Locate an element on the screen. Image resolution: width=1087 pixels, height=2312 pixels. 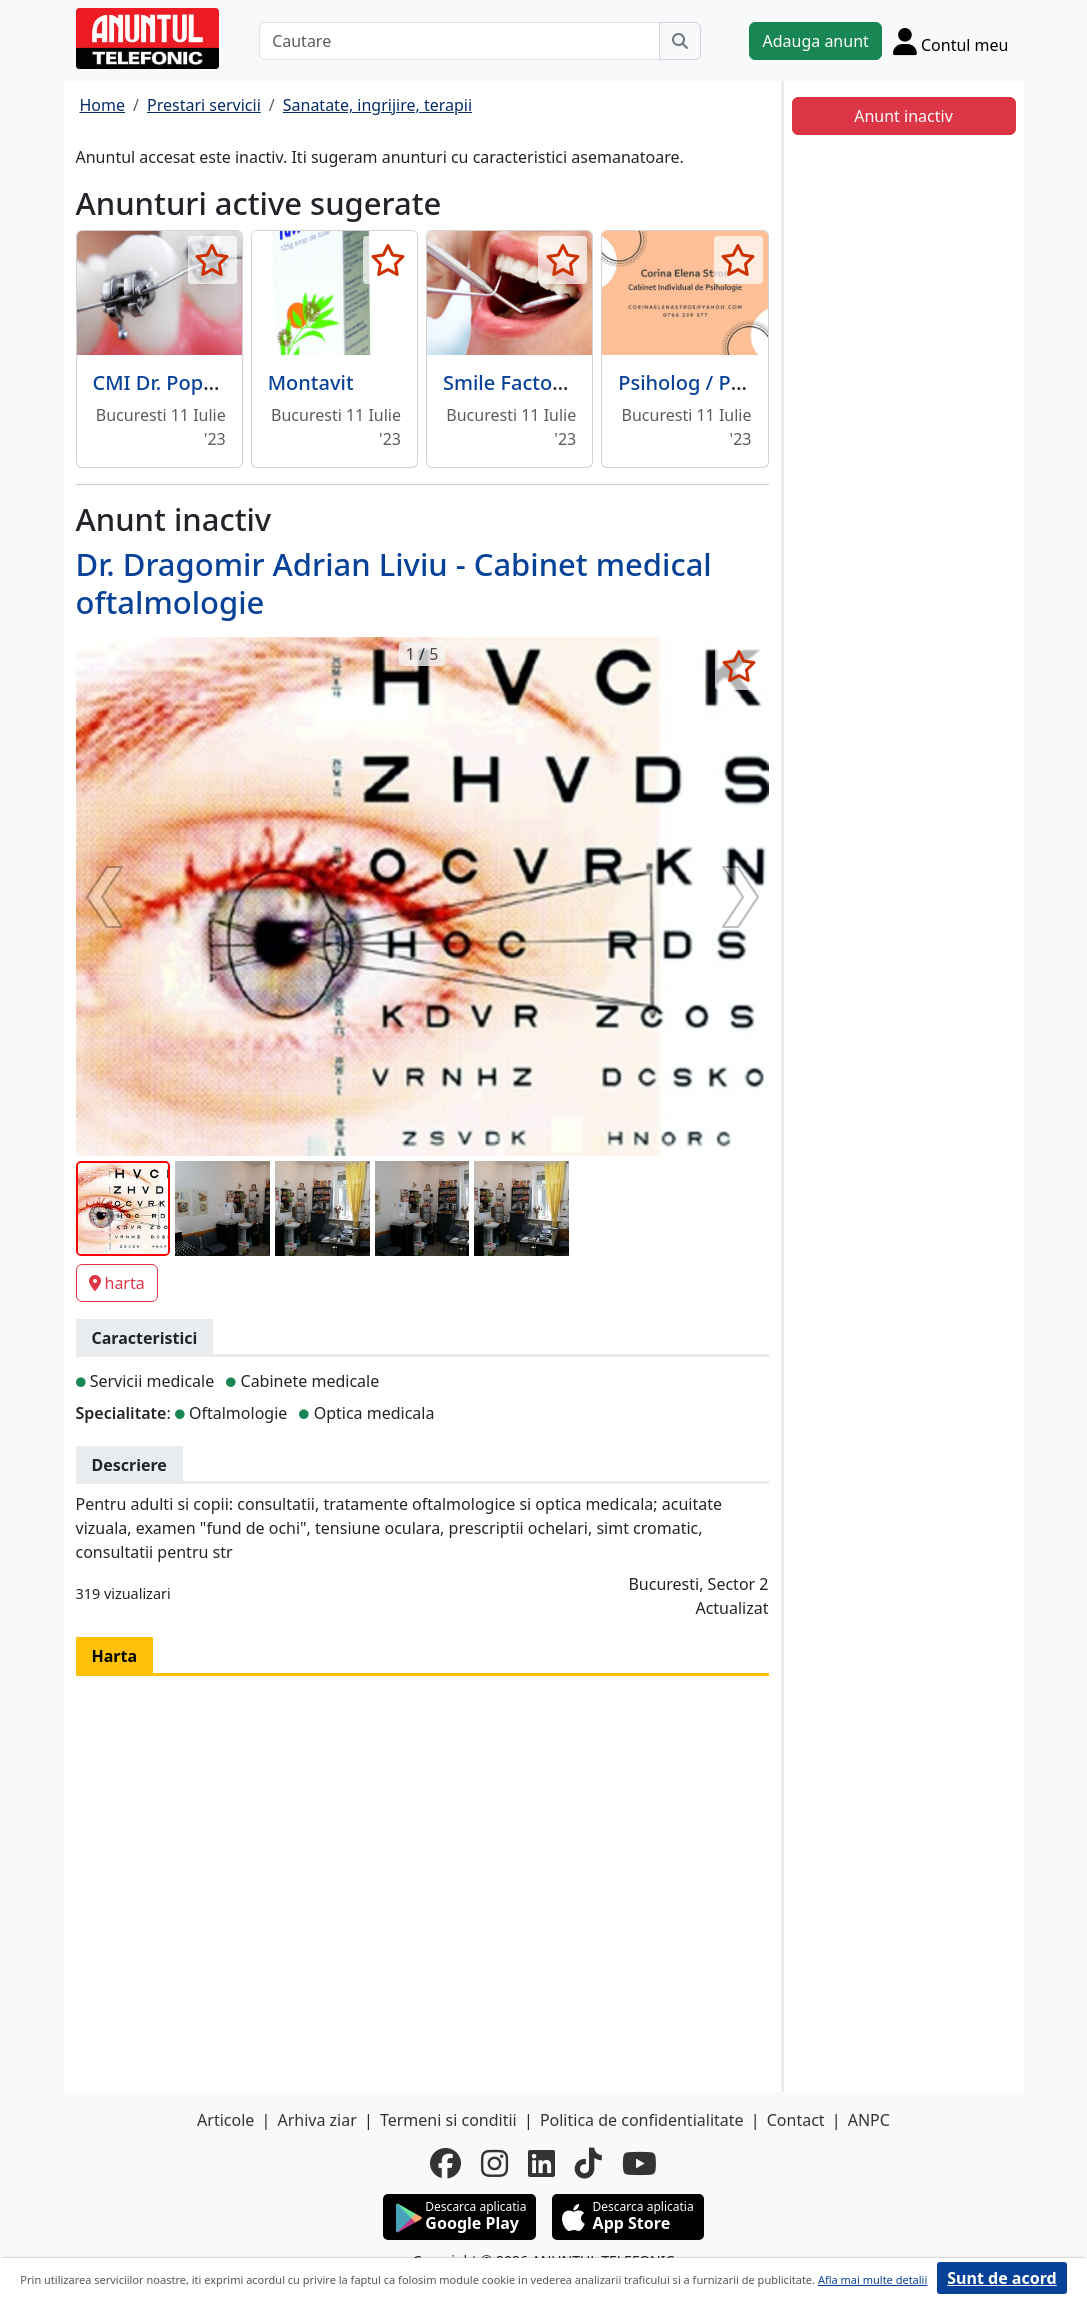
Articole is located at coordinates (225, 2120).